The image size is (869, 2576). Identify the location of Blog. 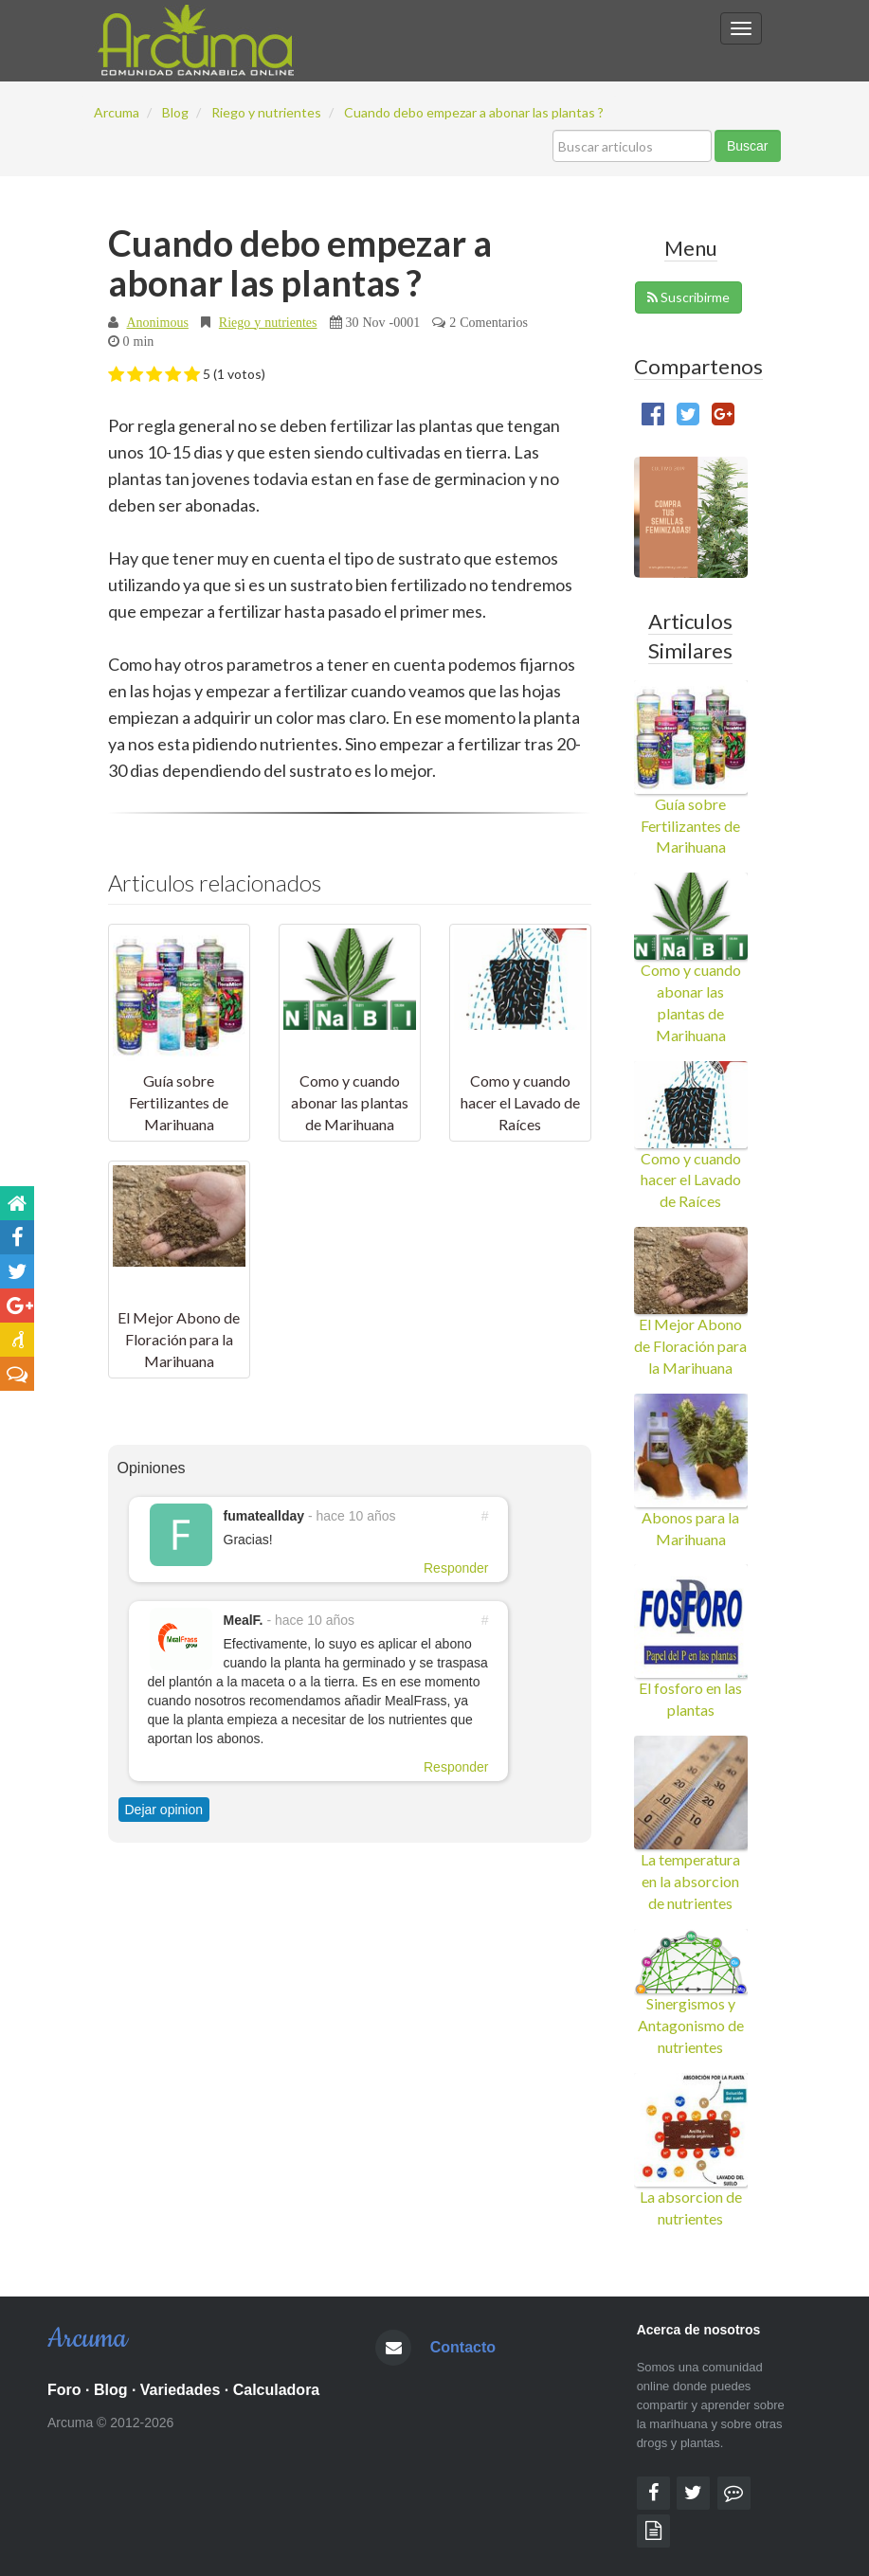
(111, 2390).